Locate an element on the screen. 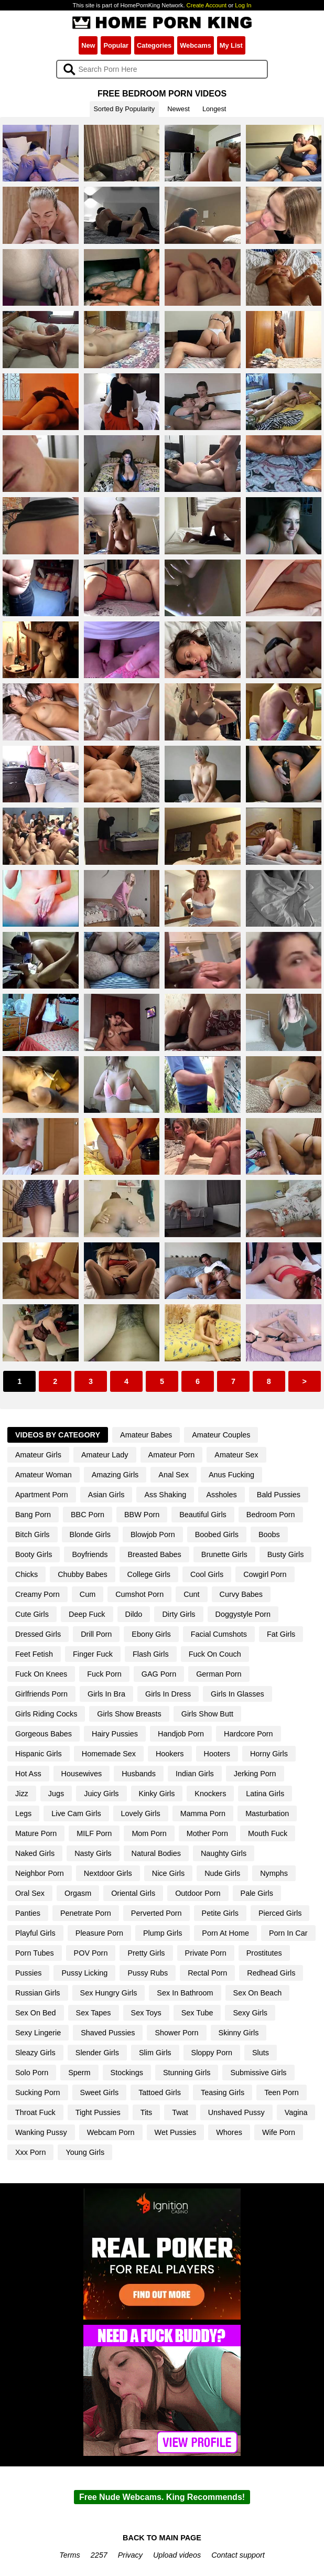  Perverted Porn is located at coordinates (156, 1913).